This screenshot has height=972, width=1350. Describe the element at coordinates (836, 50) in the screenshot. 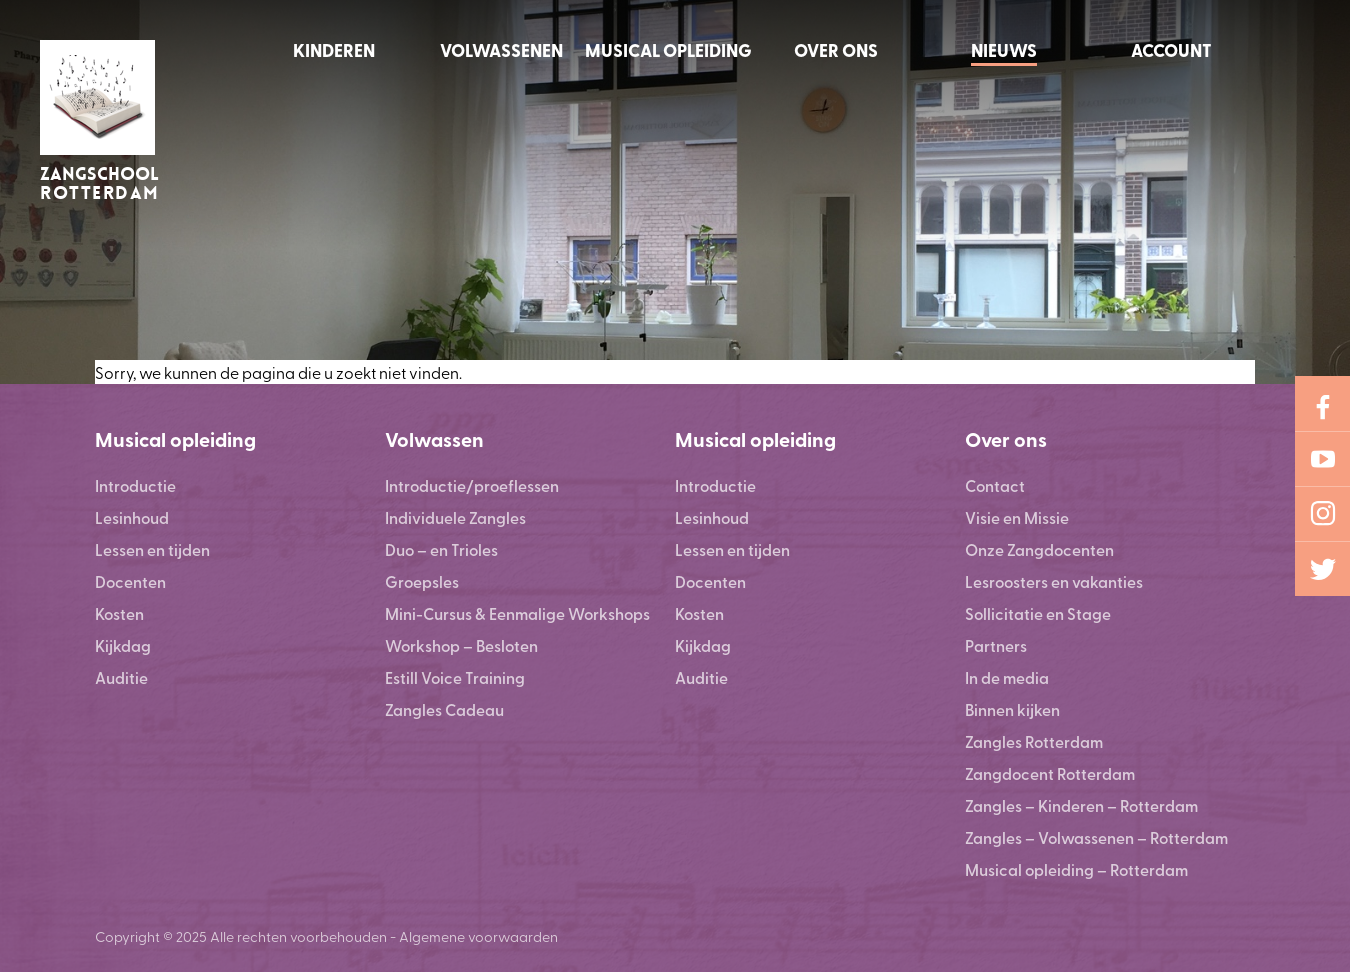

I see `Over ons` at that location.